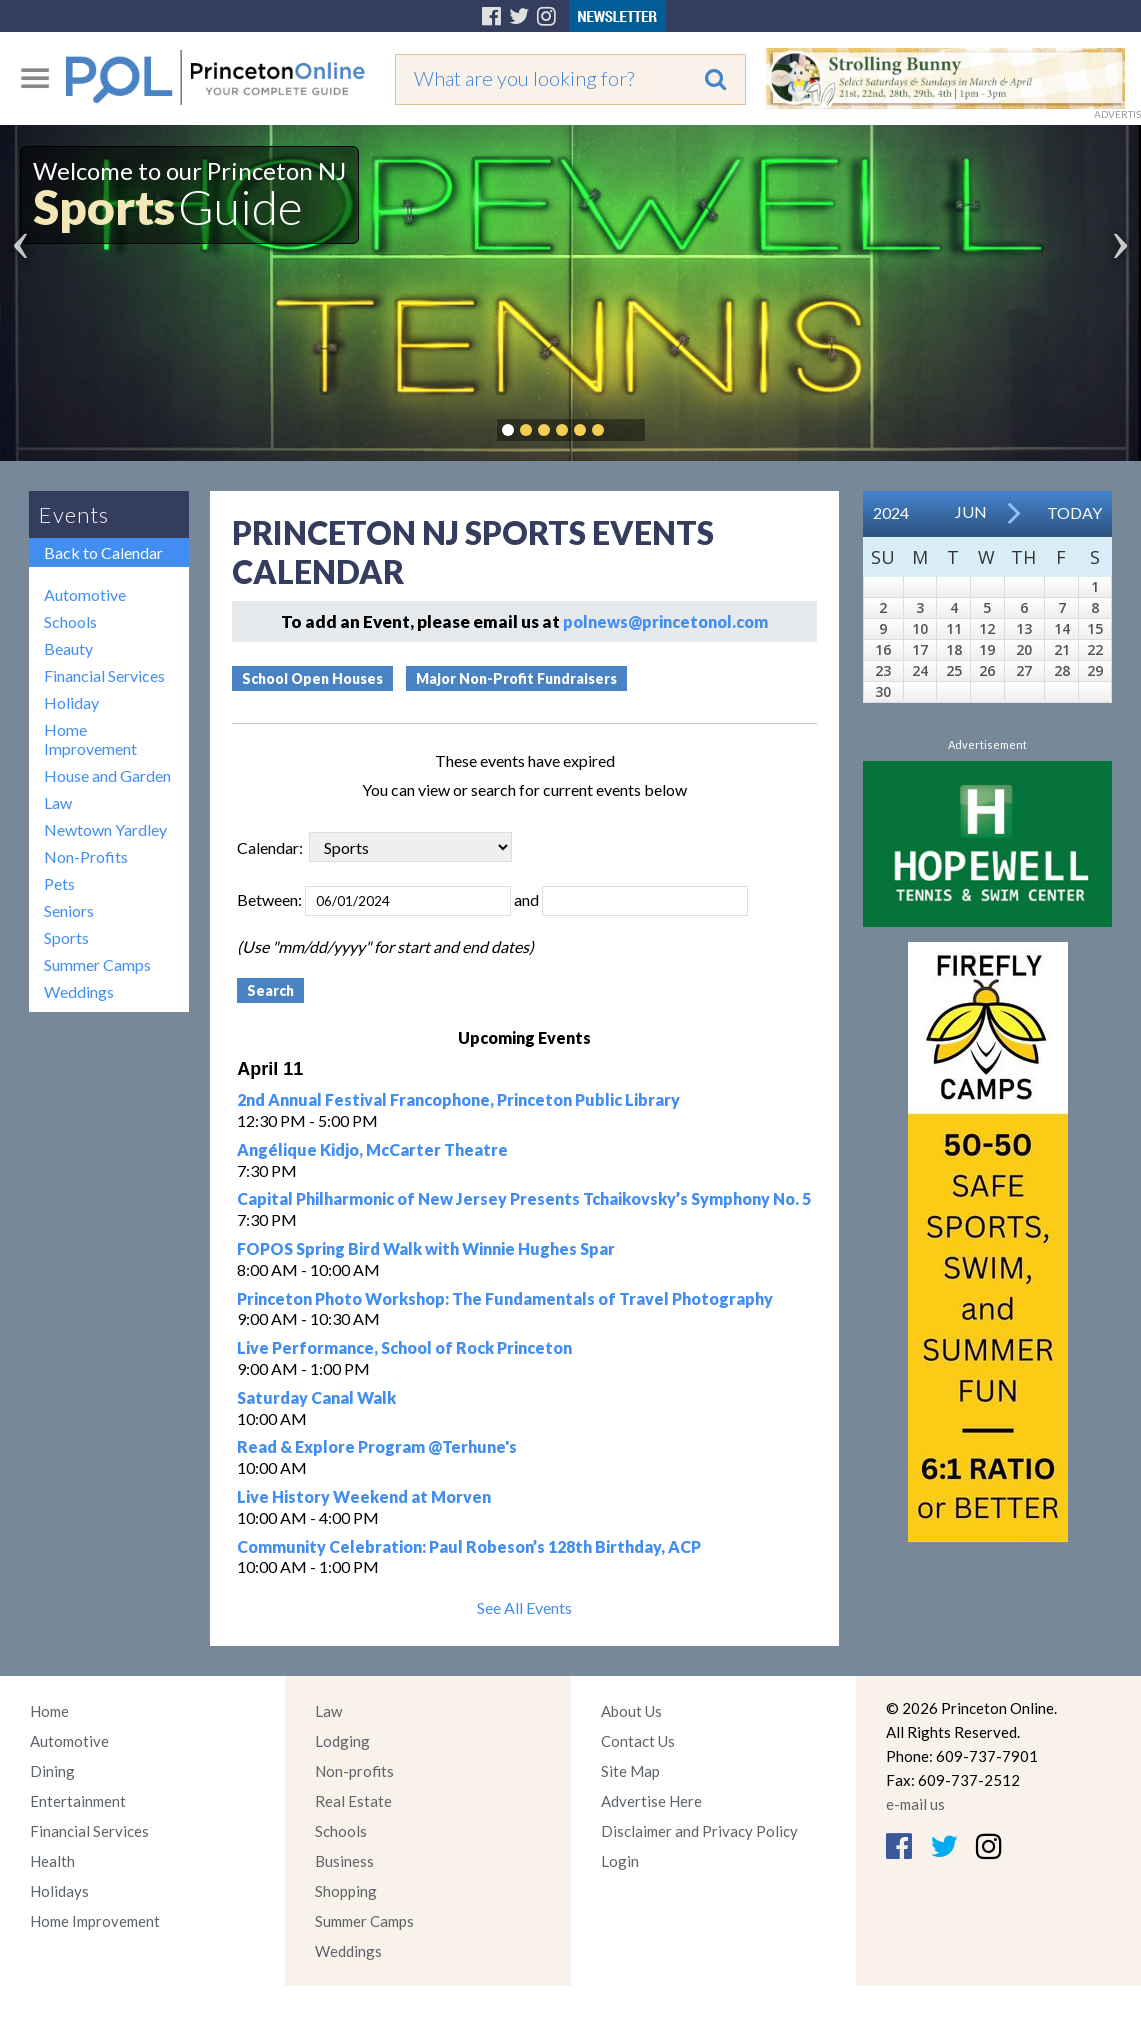  Describe the element at coordinates (891, 512) in the screenshot. I see `2024` at that location.